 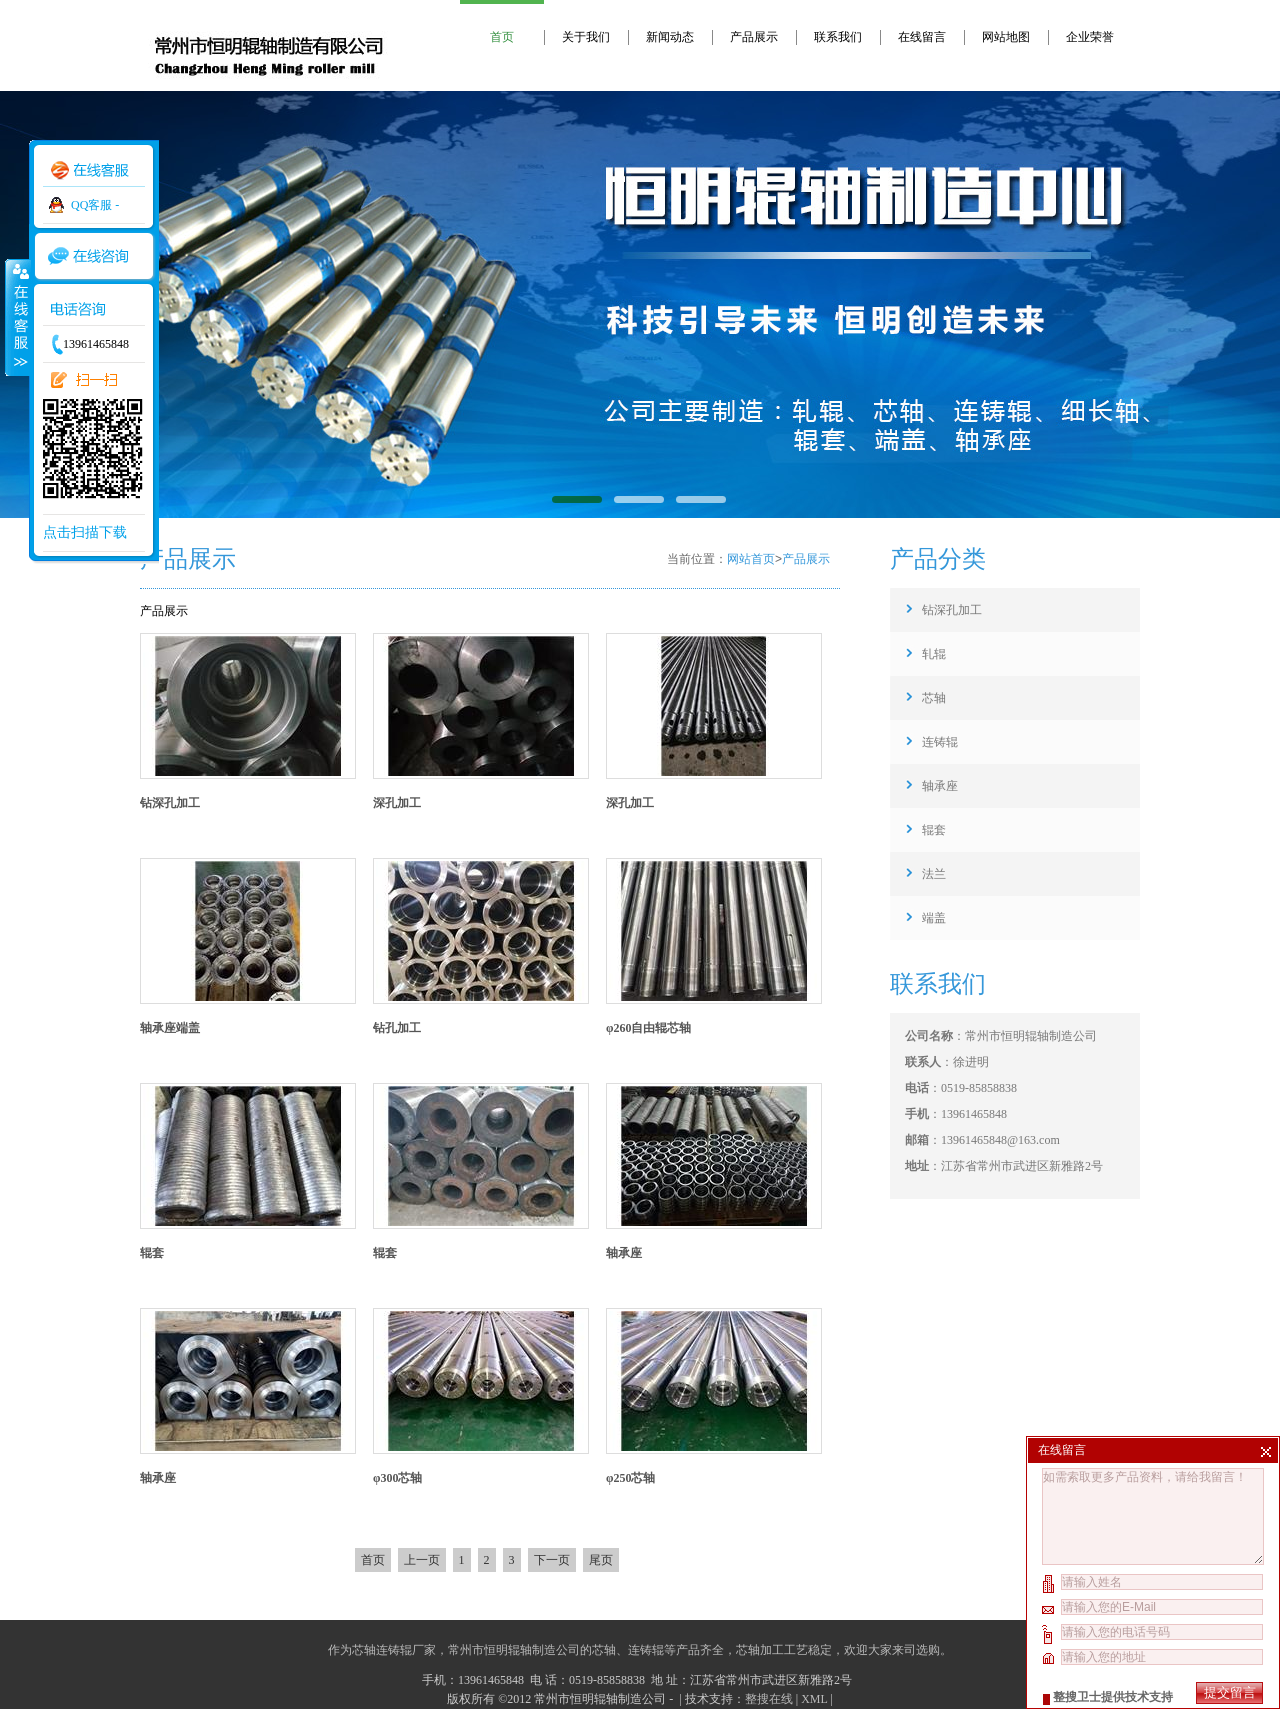 What do you see at coordinates (631, 1478) in the screenshot?
I see `φ250芯轴` at bounding box center [631, 1478].